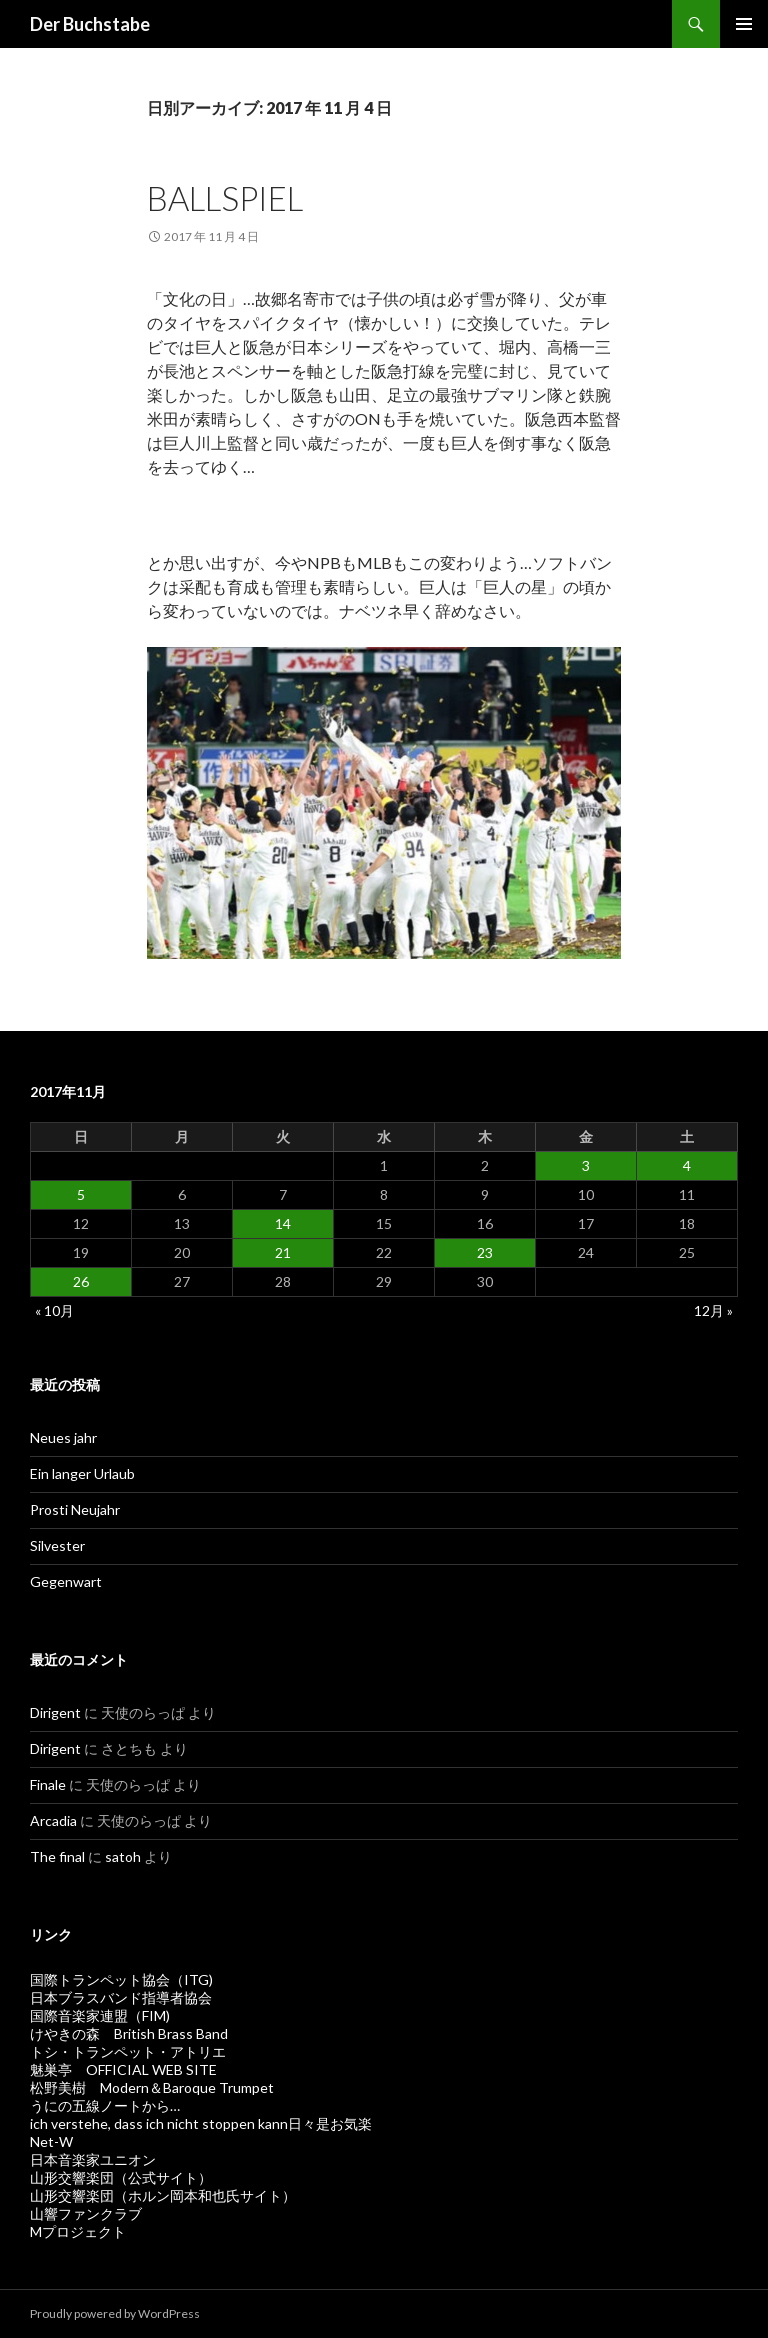 Image resolution: width=768 pixels, height=2338 pixels. Describe the element at coordinates (55, 1712) in the screenshot. I see `Dirigent` at that location.